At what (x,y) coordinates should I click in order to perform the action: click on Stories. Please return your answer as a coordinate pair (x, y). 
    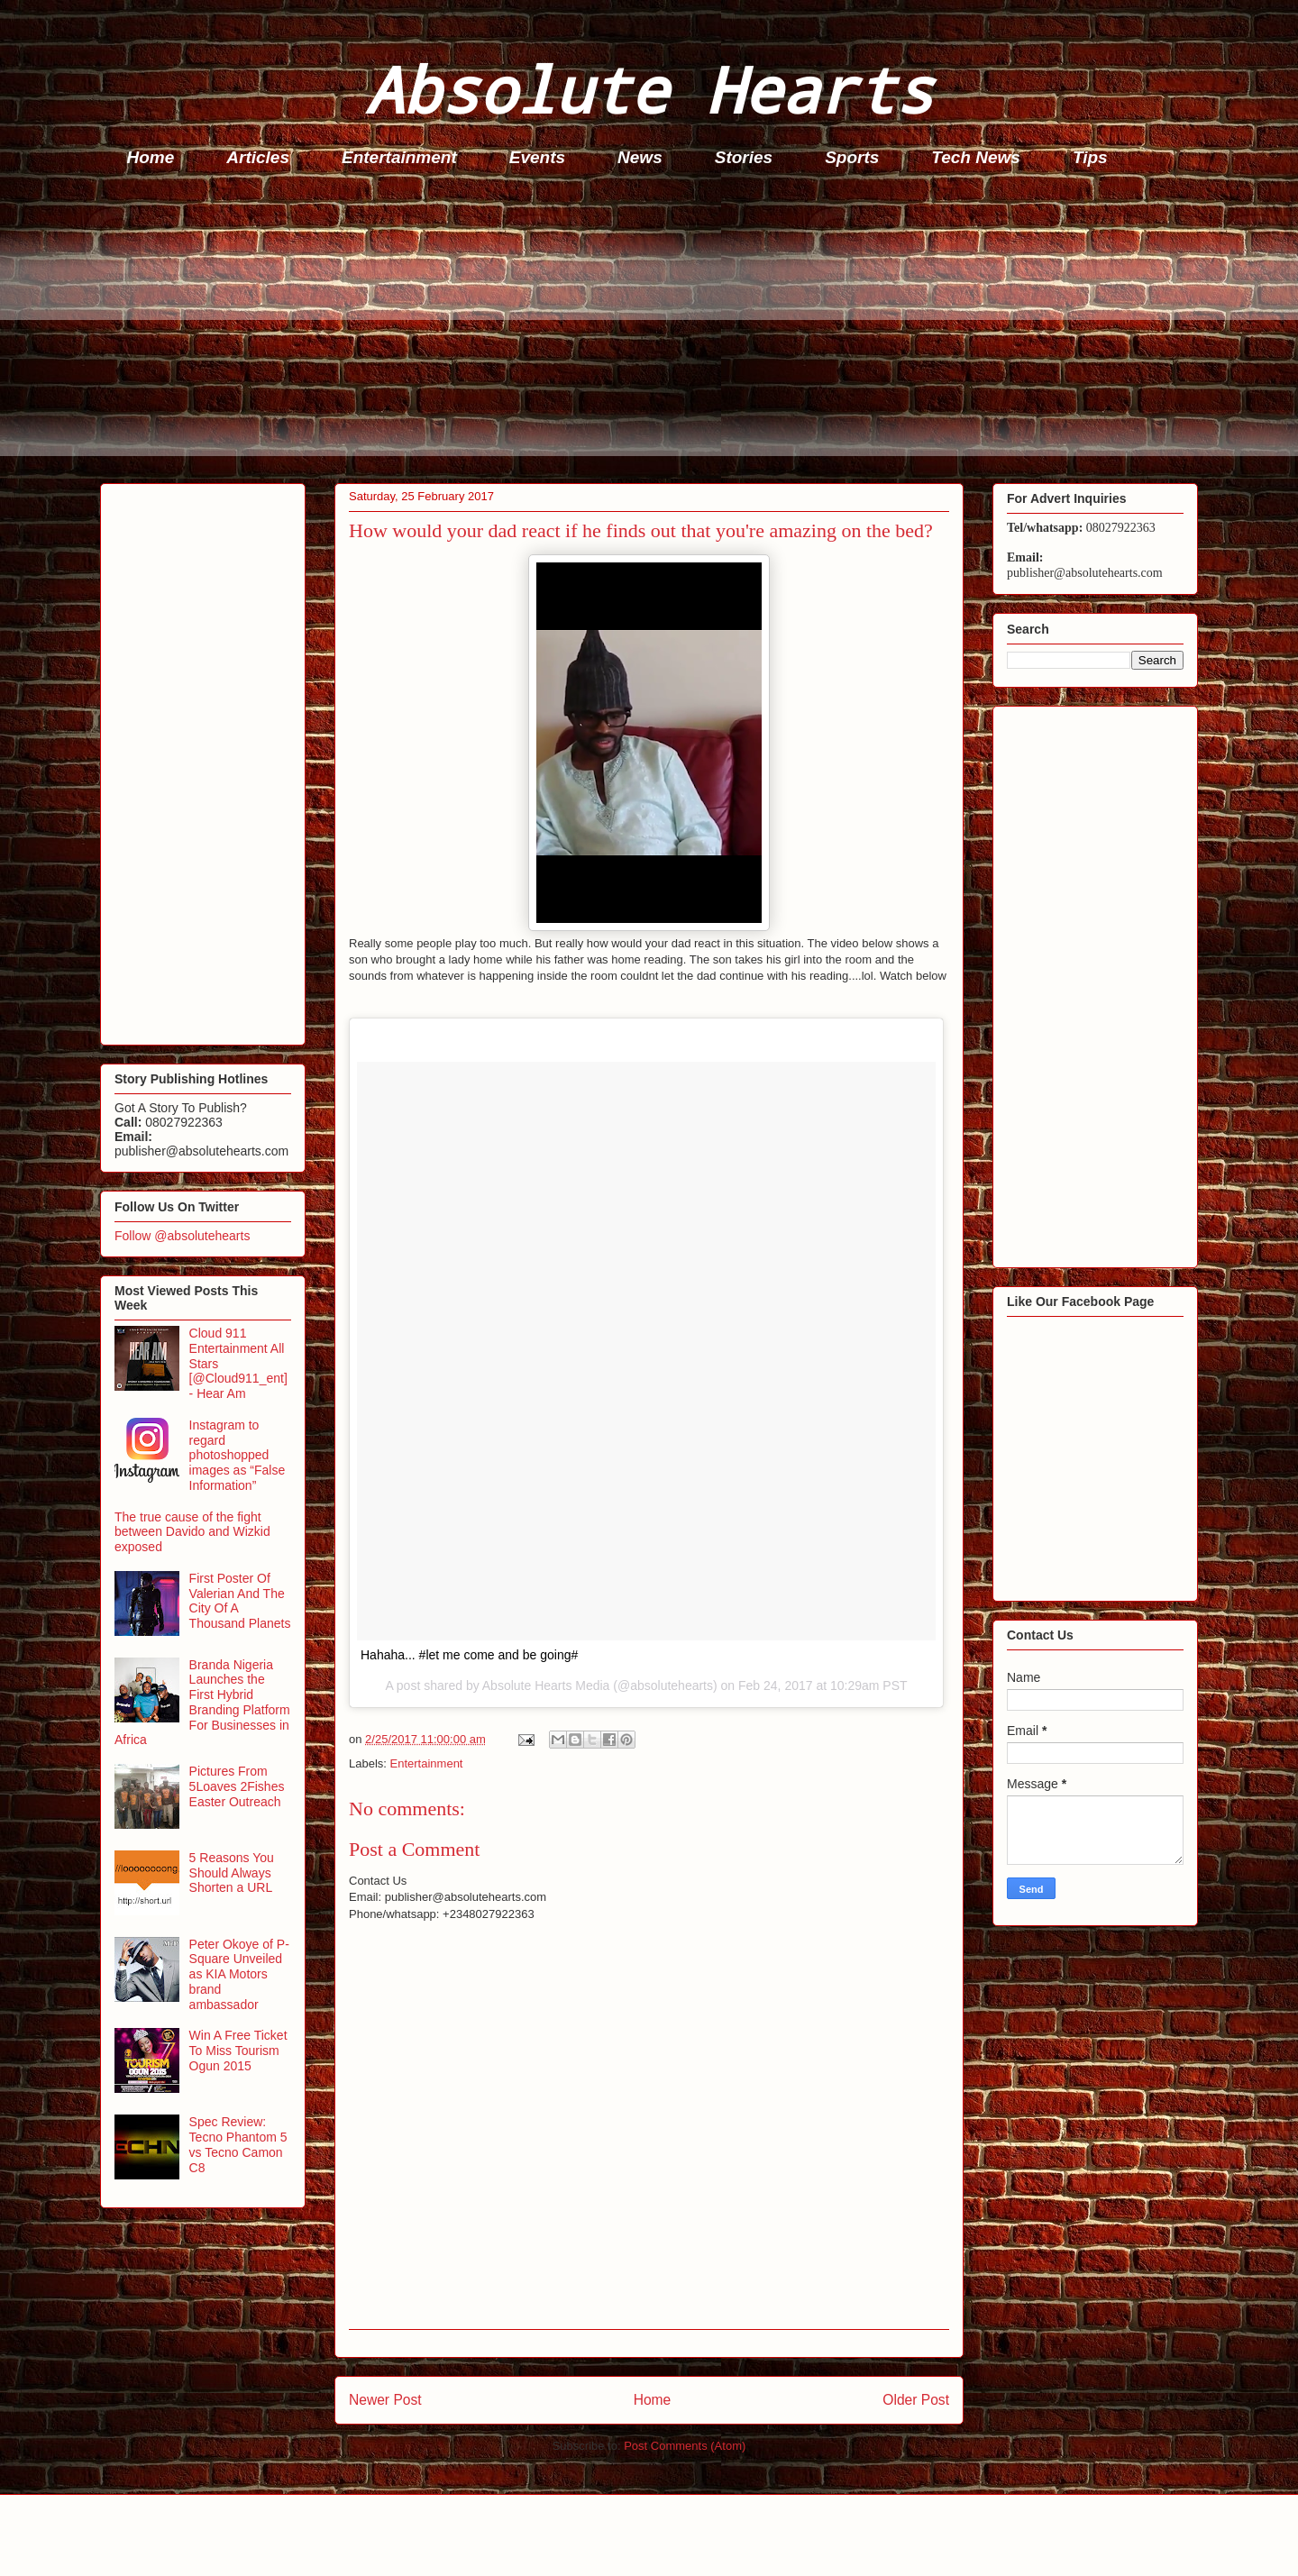
    Looking at the image, I should click on (743, 157).